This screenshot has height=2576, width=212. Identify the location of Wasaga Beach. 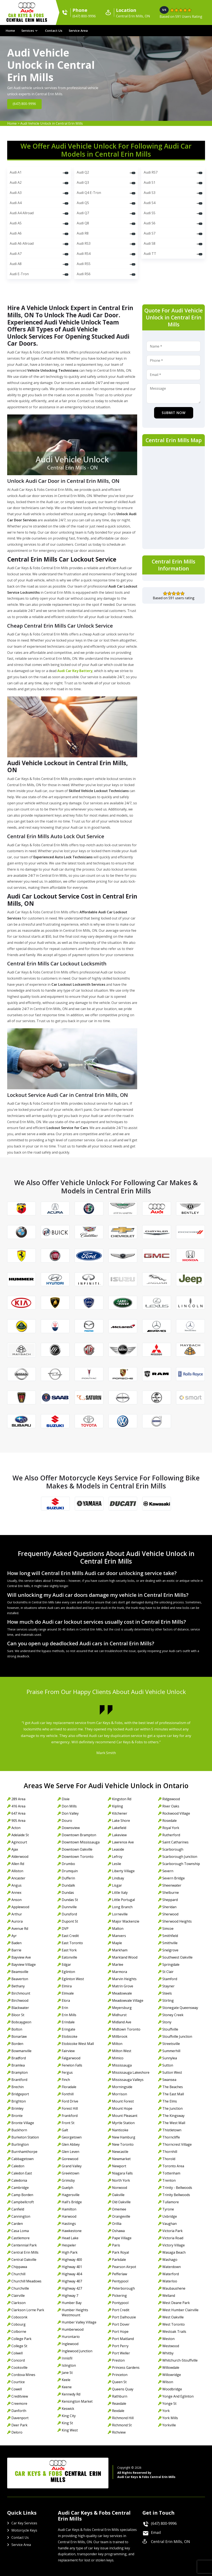
(174, 2252).